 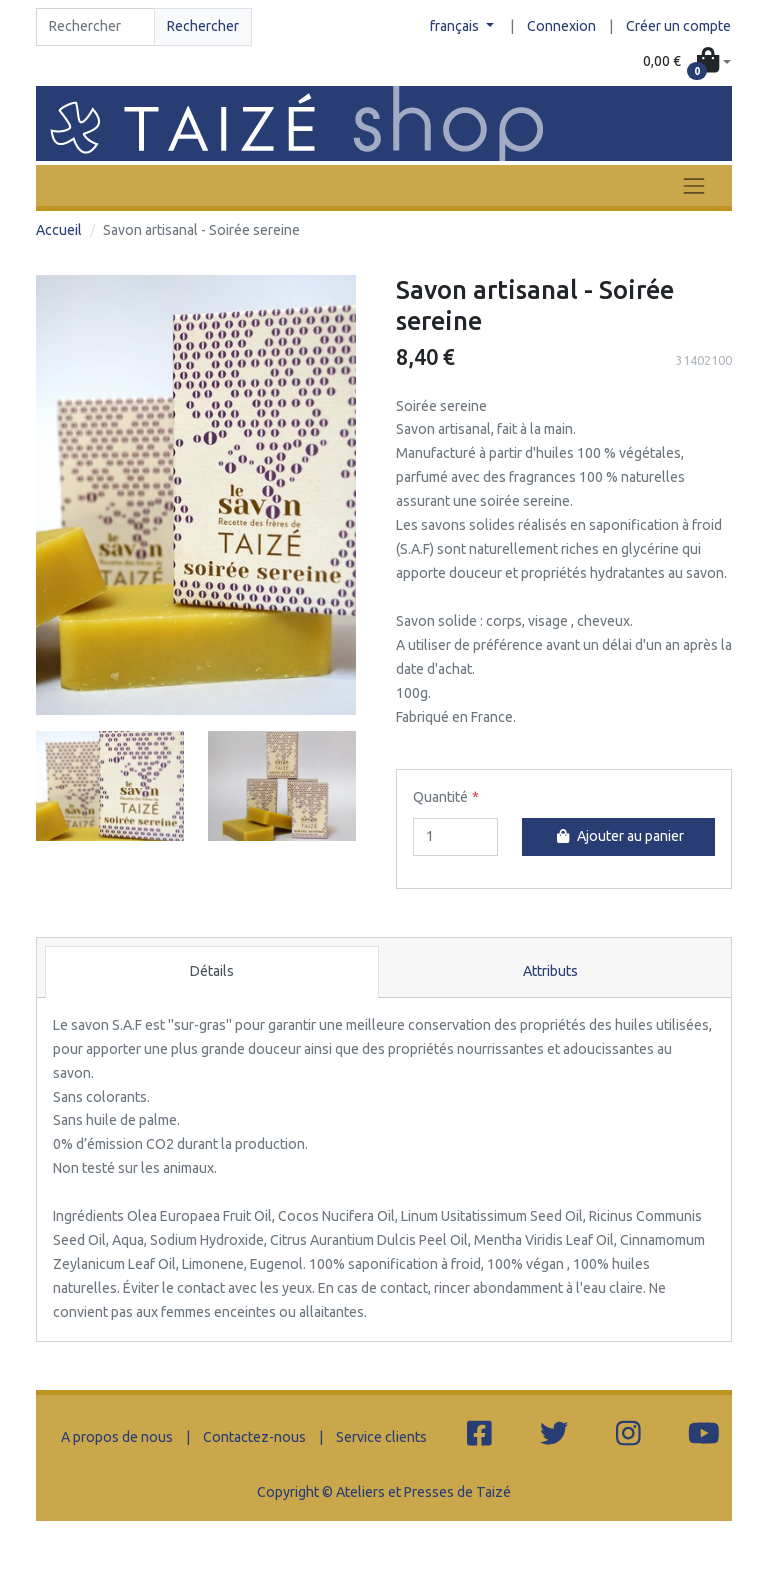 I want to click on Service clients, so click(x=381, y=1437).